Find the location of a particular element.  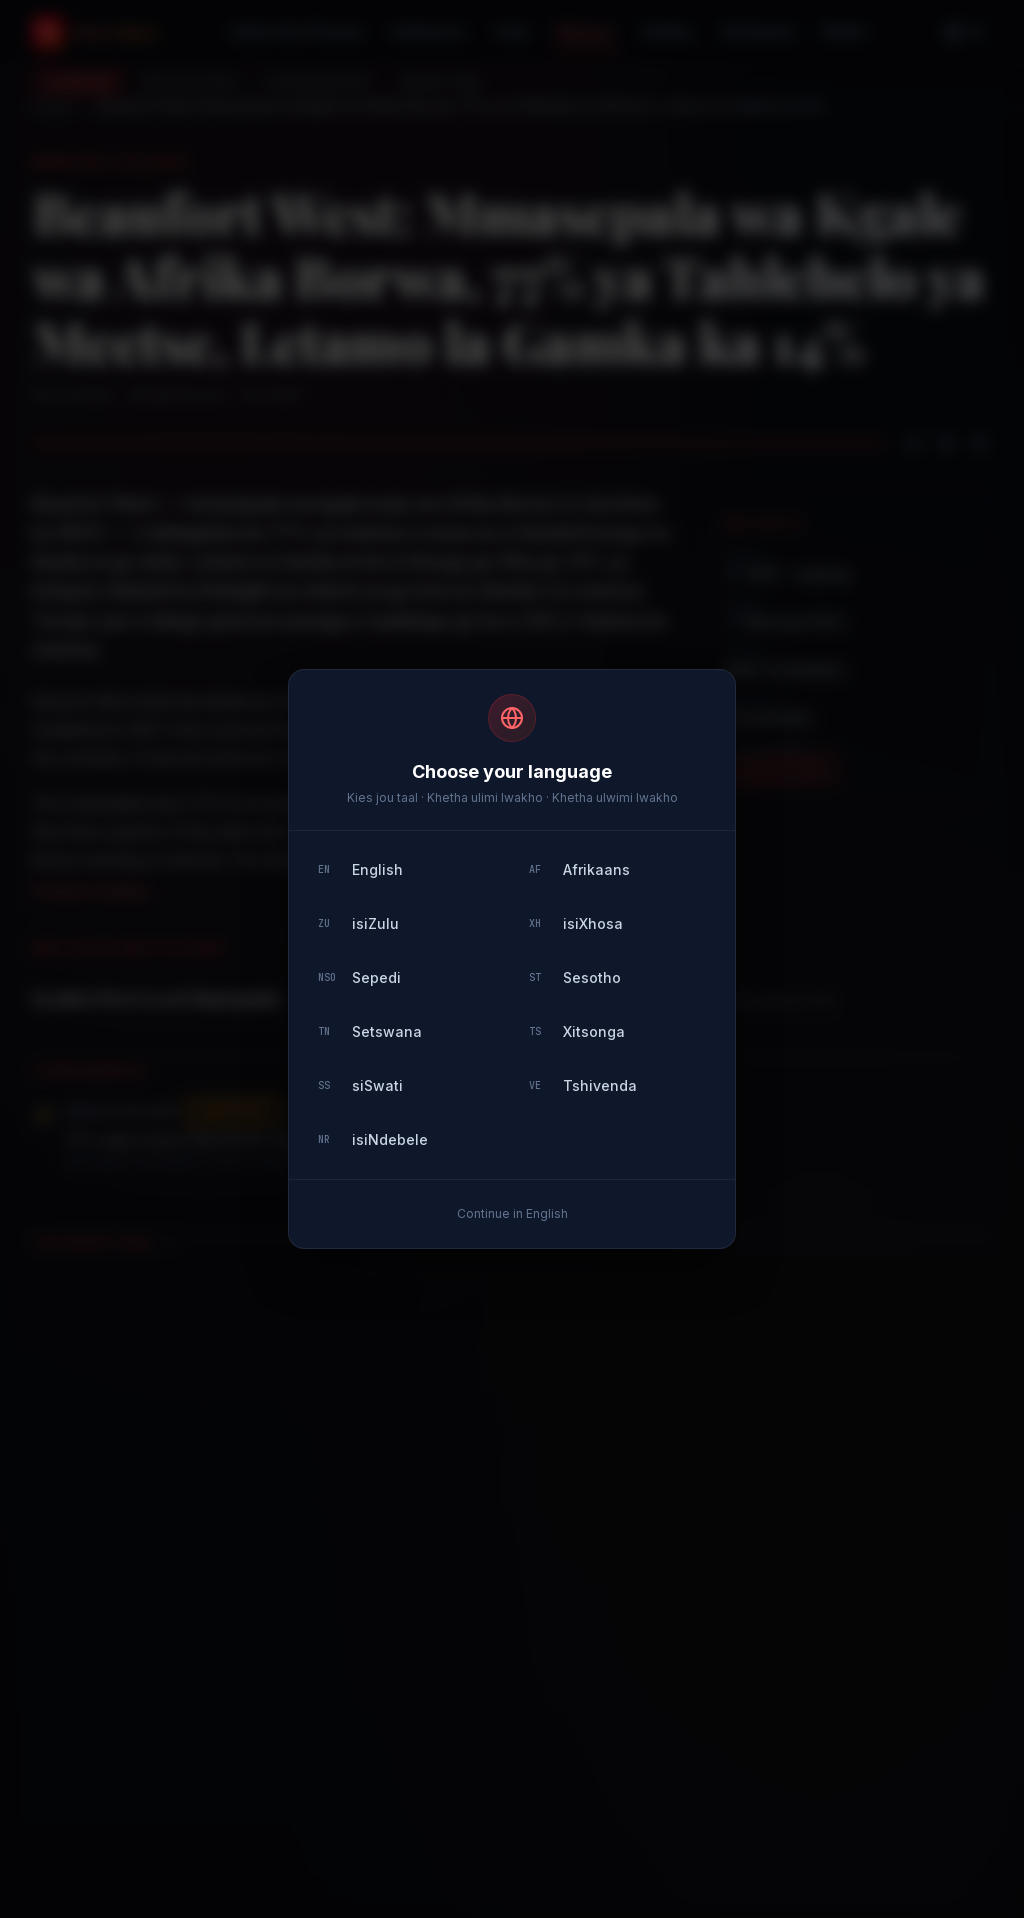

siSwati is located at coordinates (360, 1085).